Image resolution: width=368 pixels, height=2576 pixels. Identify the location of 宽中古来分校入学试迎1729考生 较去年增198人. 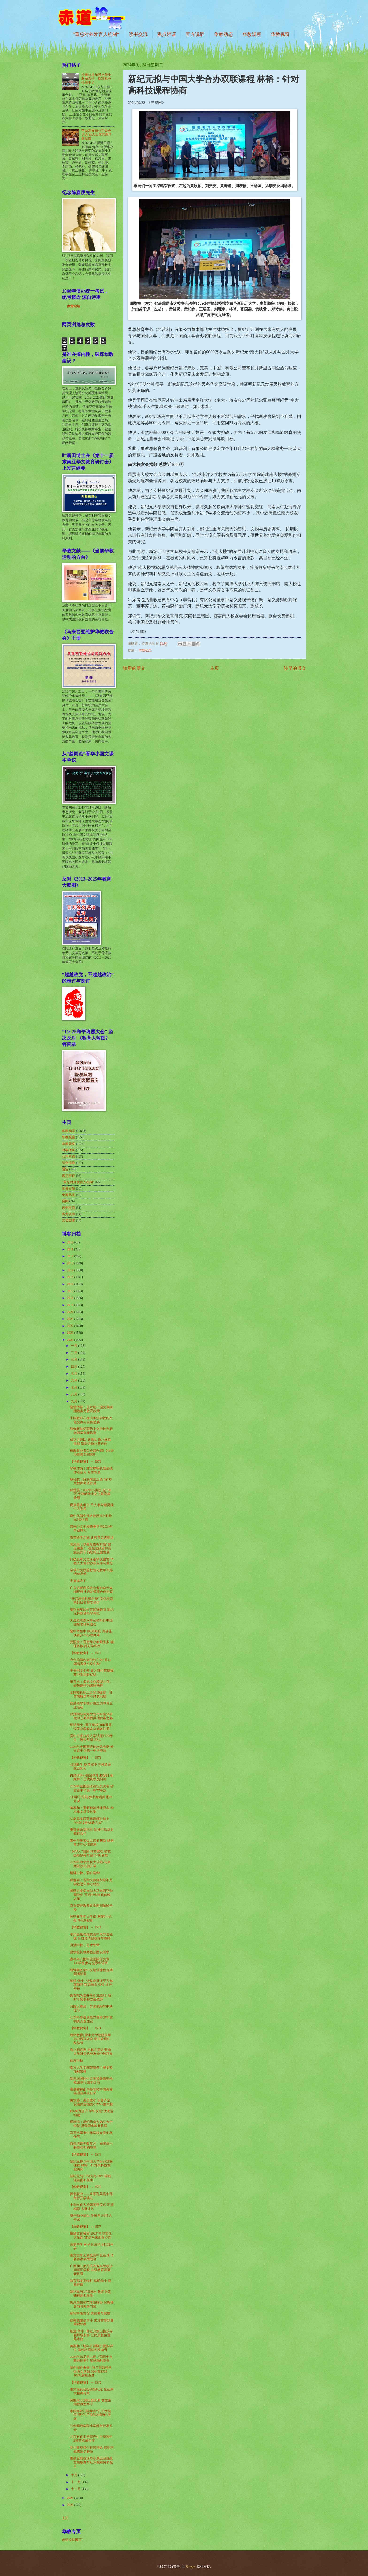
(91, 1738).